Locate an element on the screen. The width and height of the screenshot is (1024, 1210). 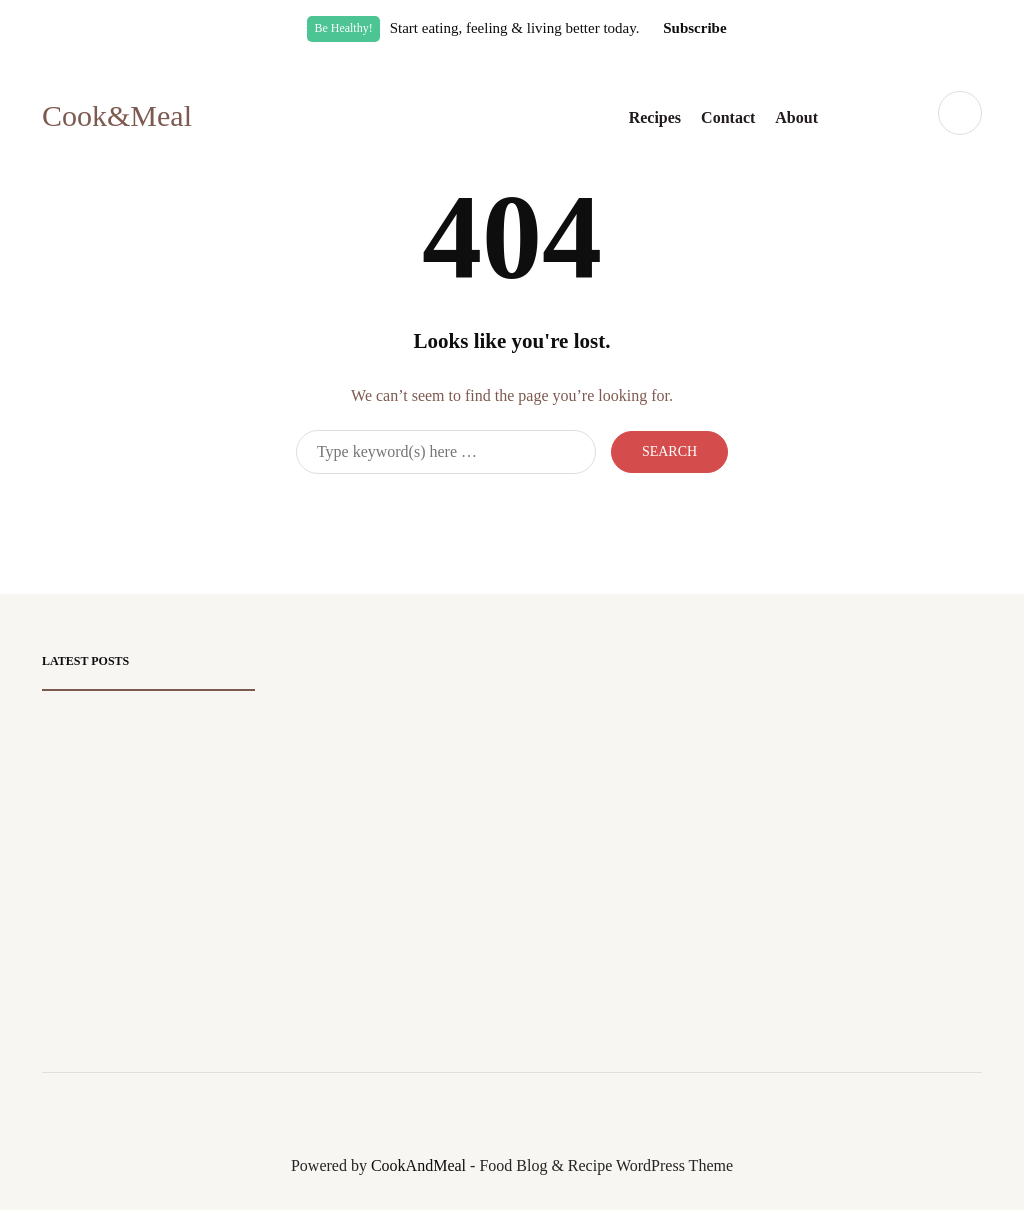
CookAndMeal is located at coordinates (418, 1165).